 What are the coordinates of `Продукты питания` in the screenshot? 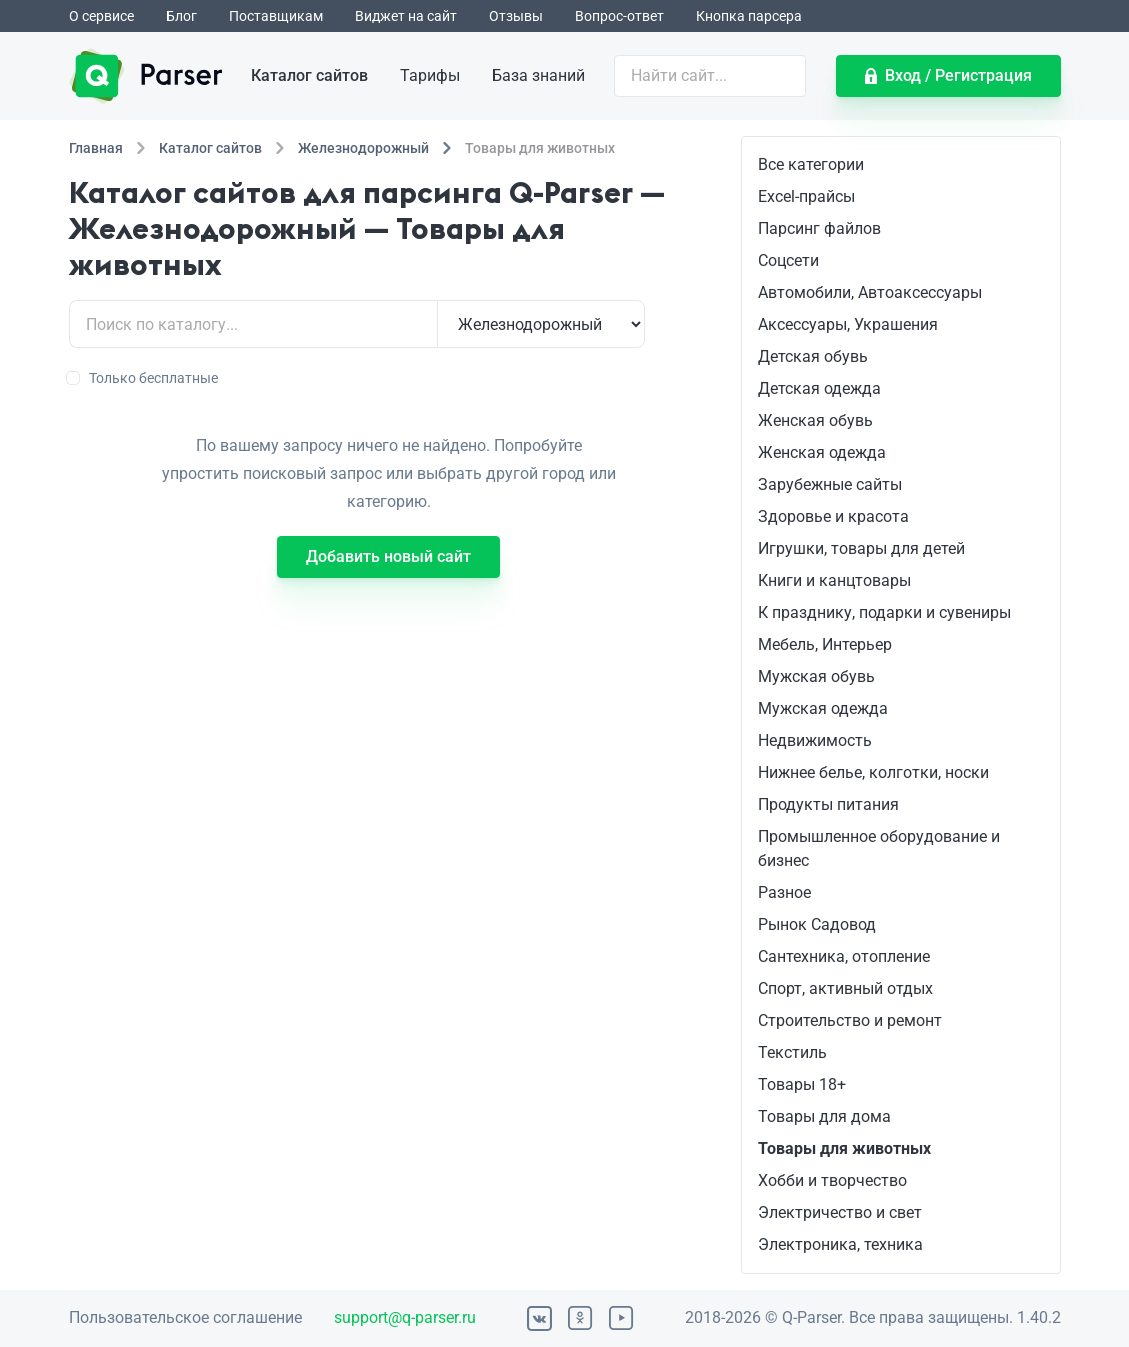 It's located at (828, 804).